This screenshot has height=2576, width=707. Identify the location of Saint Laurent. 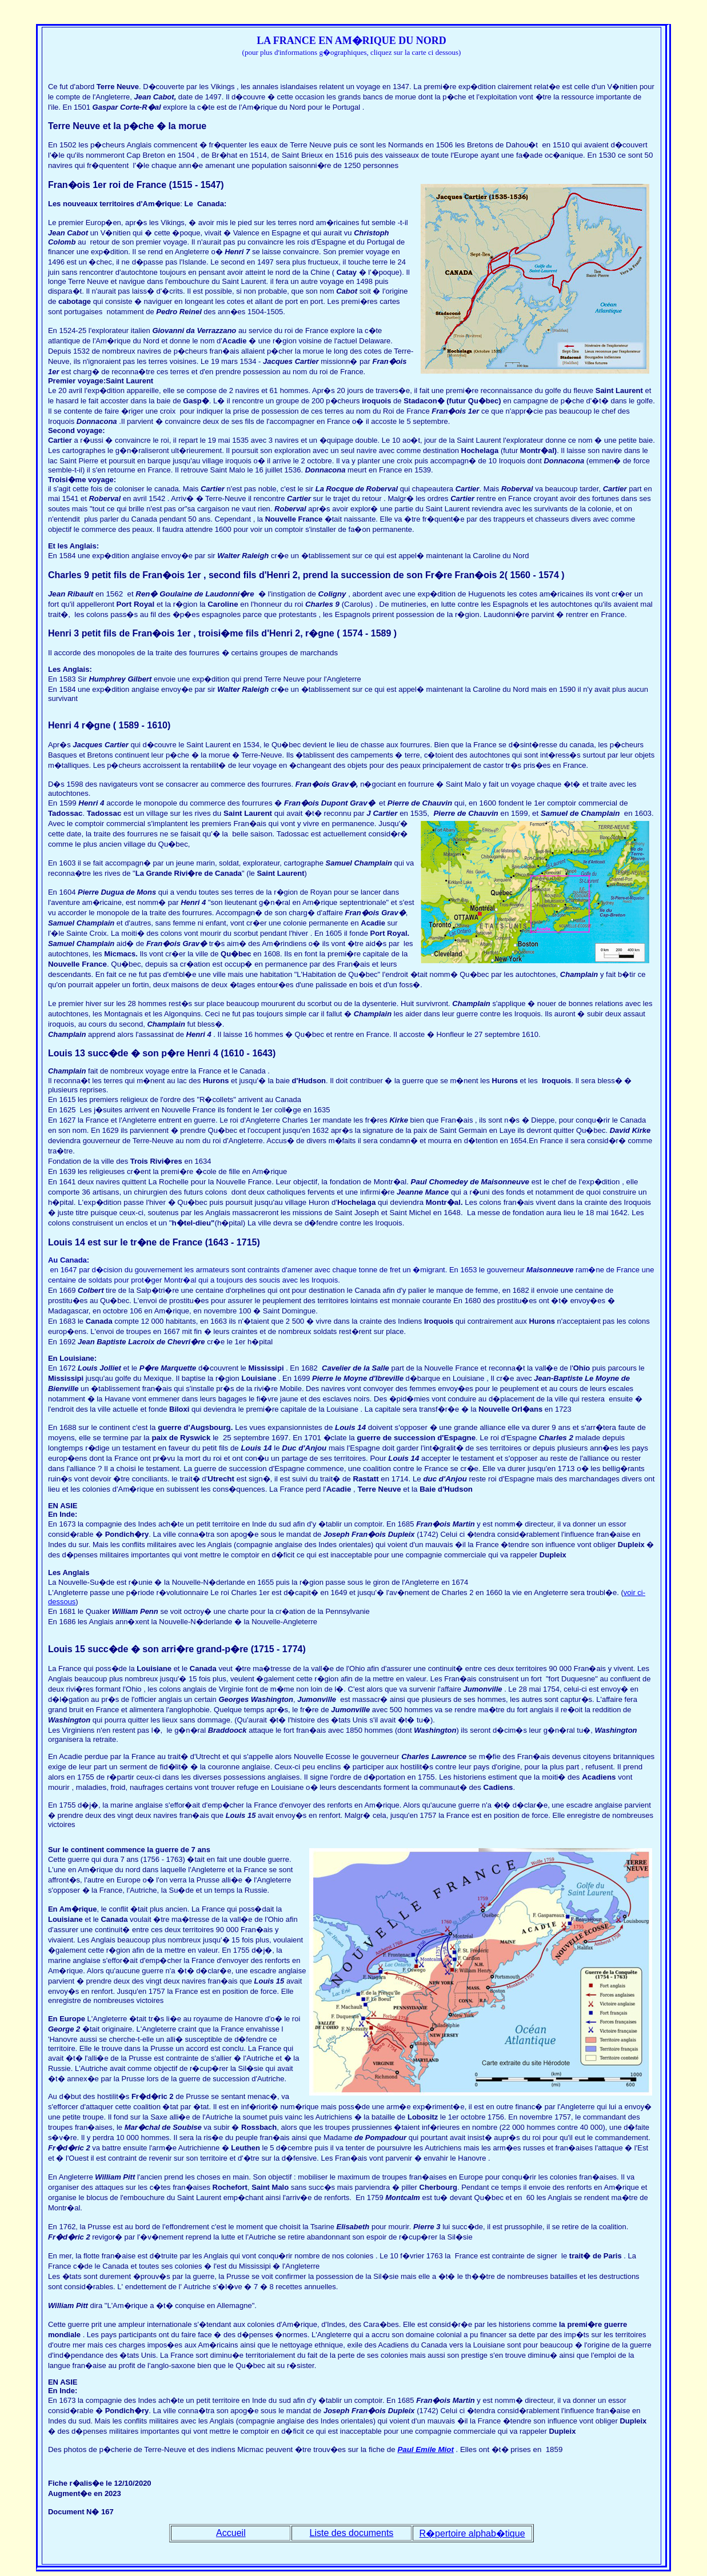
(129, 380).